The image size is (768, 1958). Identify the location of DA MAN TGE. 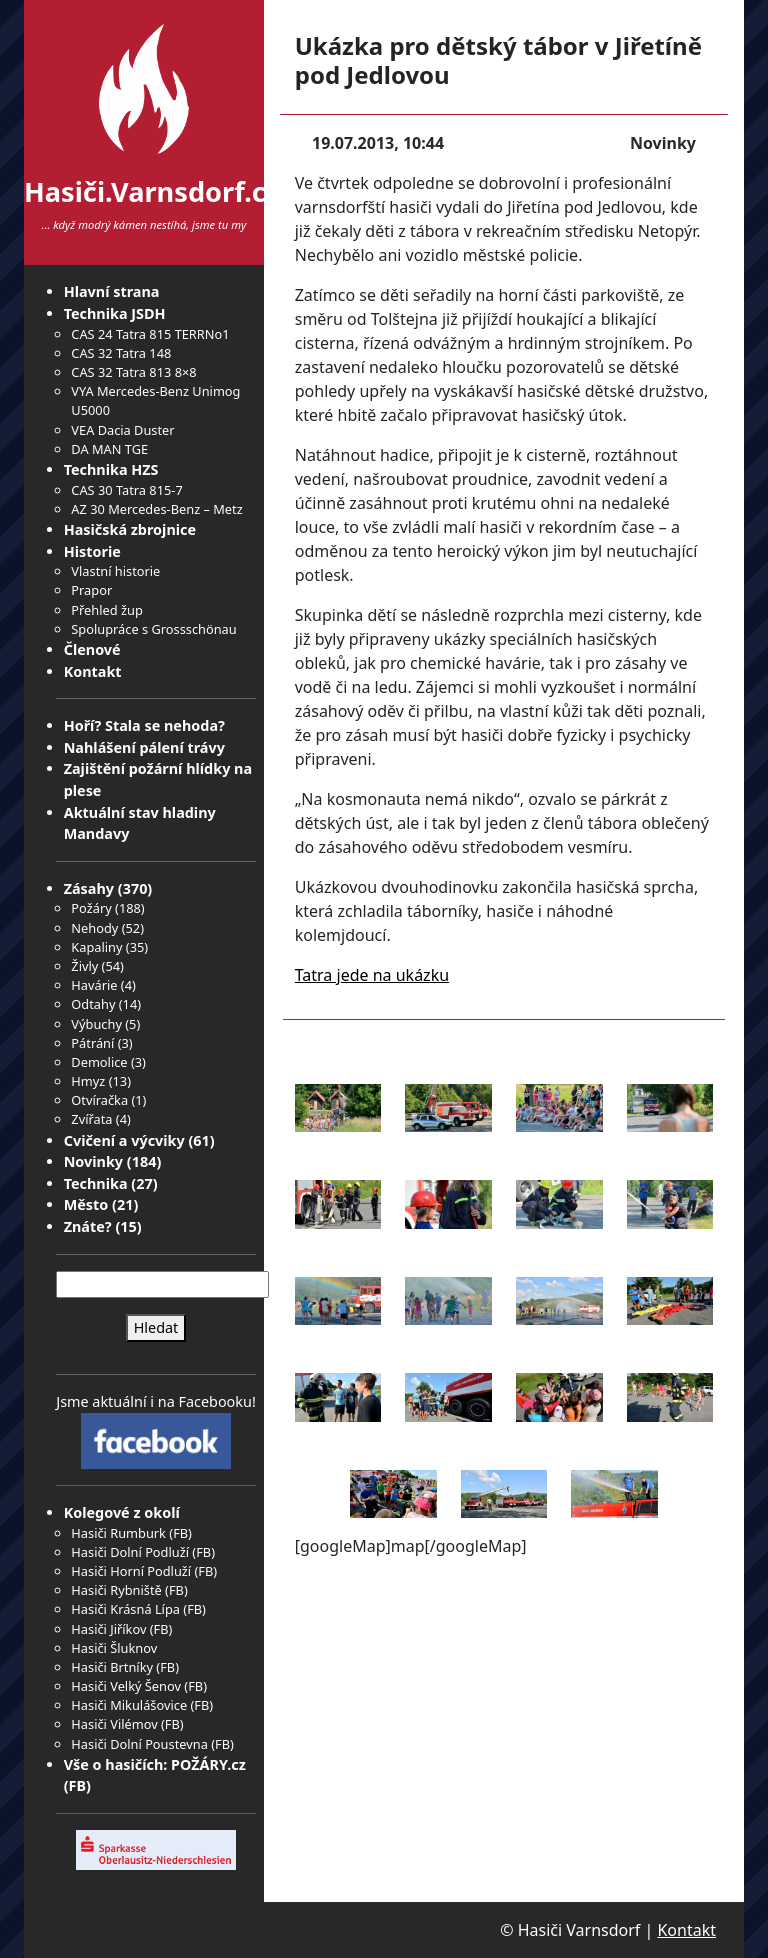
(109, 449).